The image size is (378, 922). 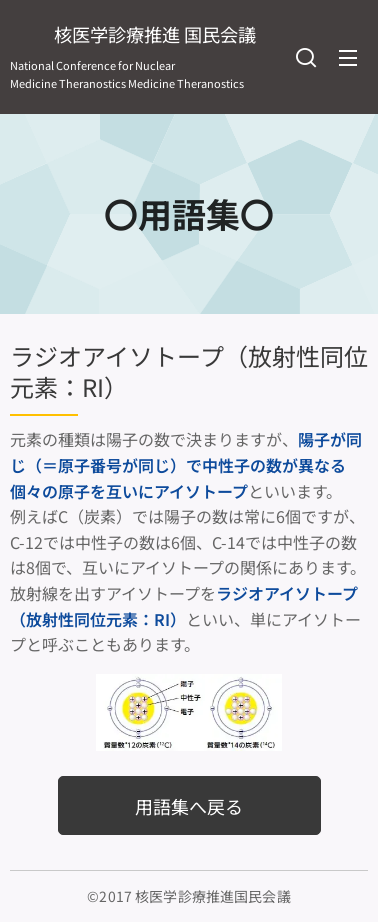 What do you see at coordinates (348, 58) in the screenshot?
I see `メニュー` at bounding box center [348, 58].